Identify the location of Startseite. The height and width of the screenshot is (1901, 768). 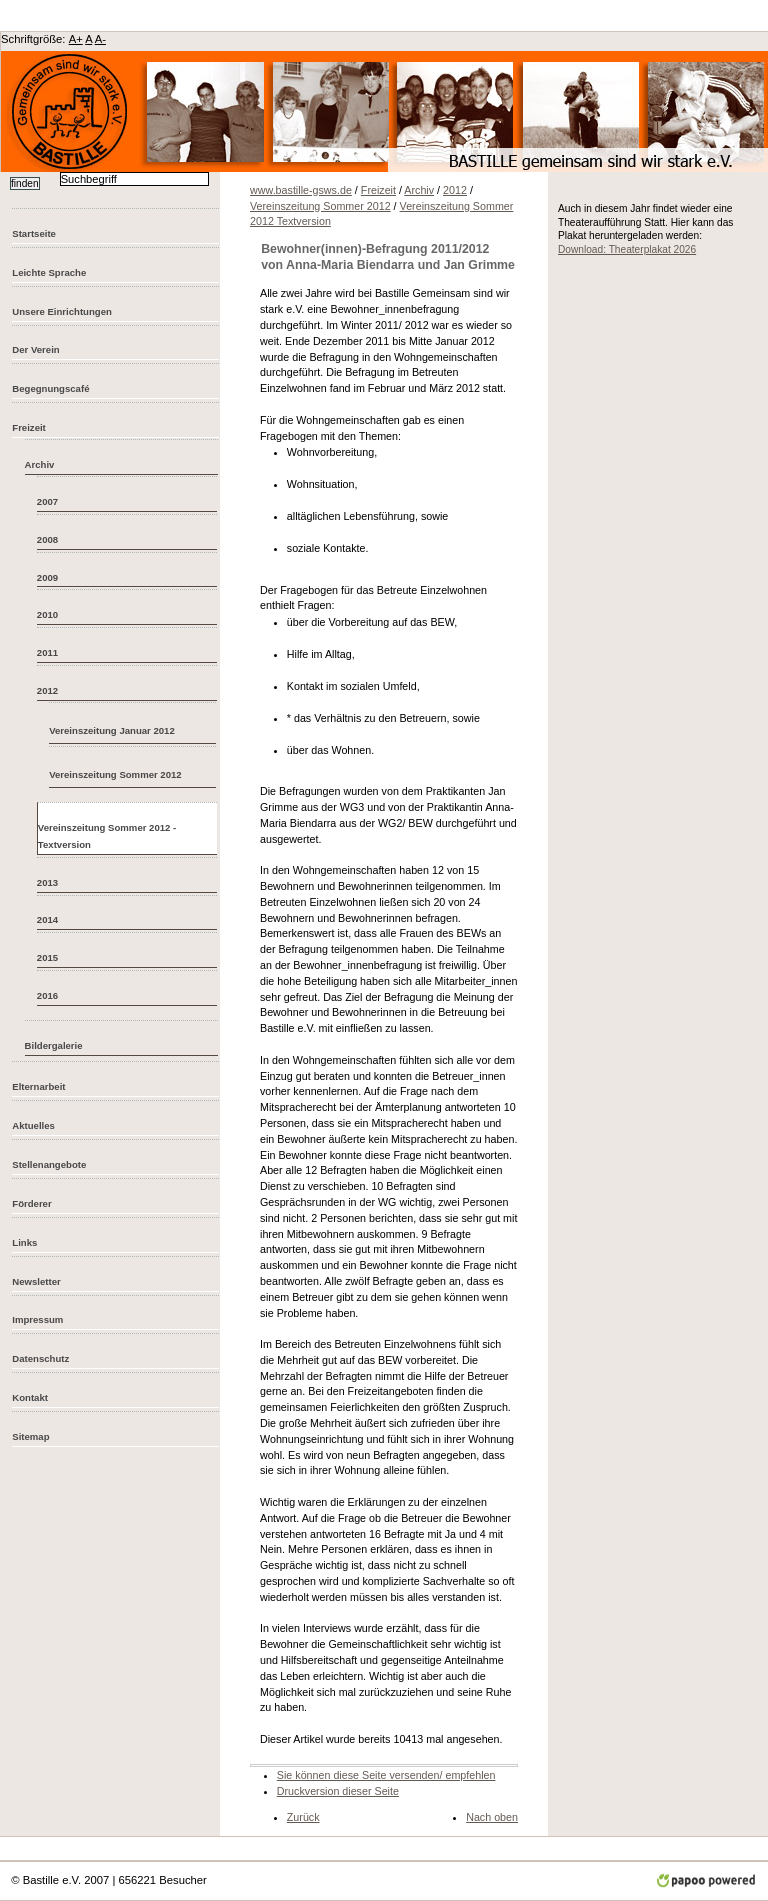
(34, 233).